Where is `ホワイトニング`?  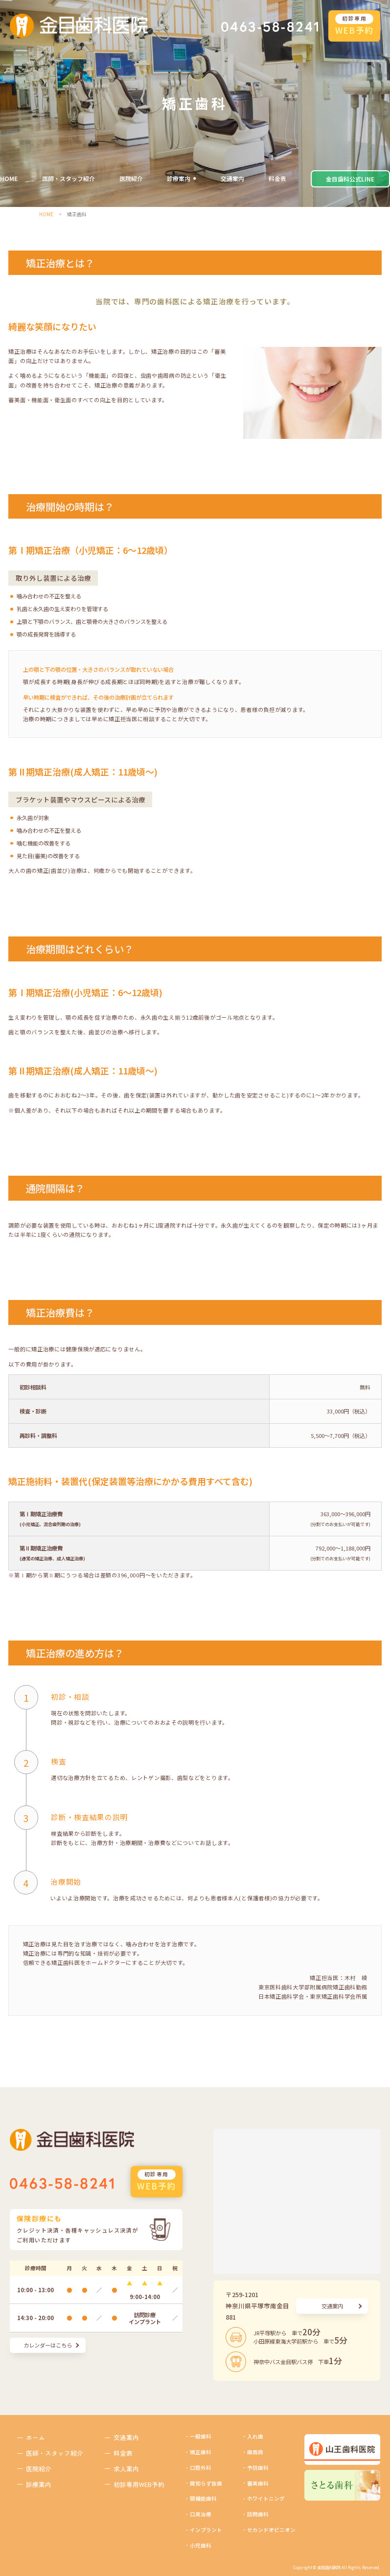
ホワイトニング is located at coordinates (266, 2498).